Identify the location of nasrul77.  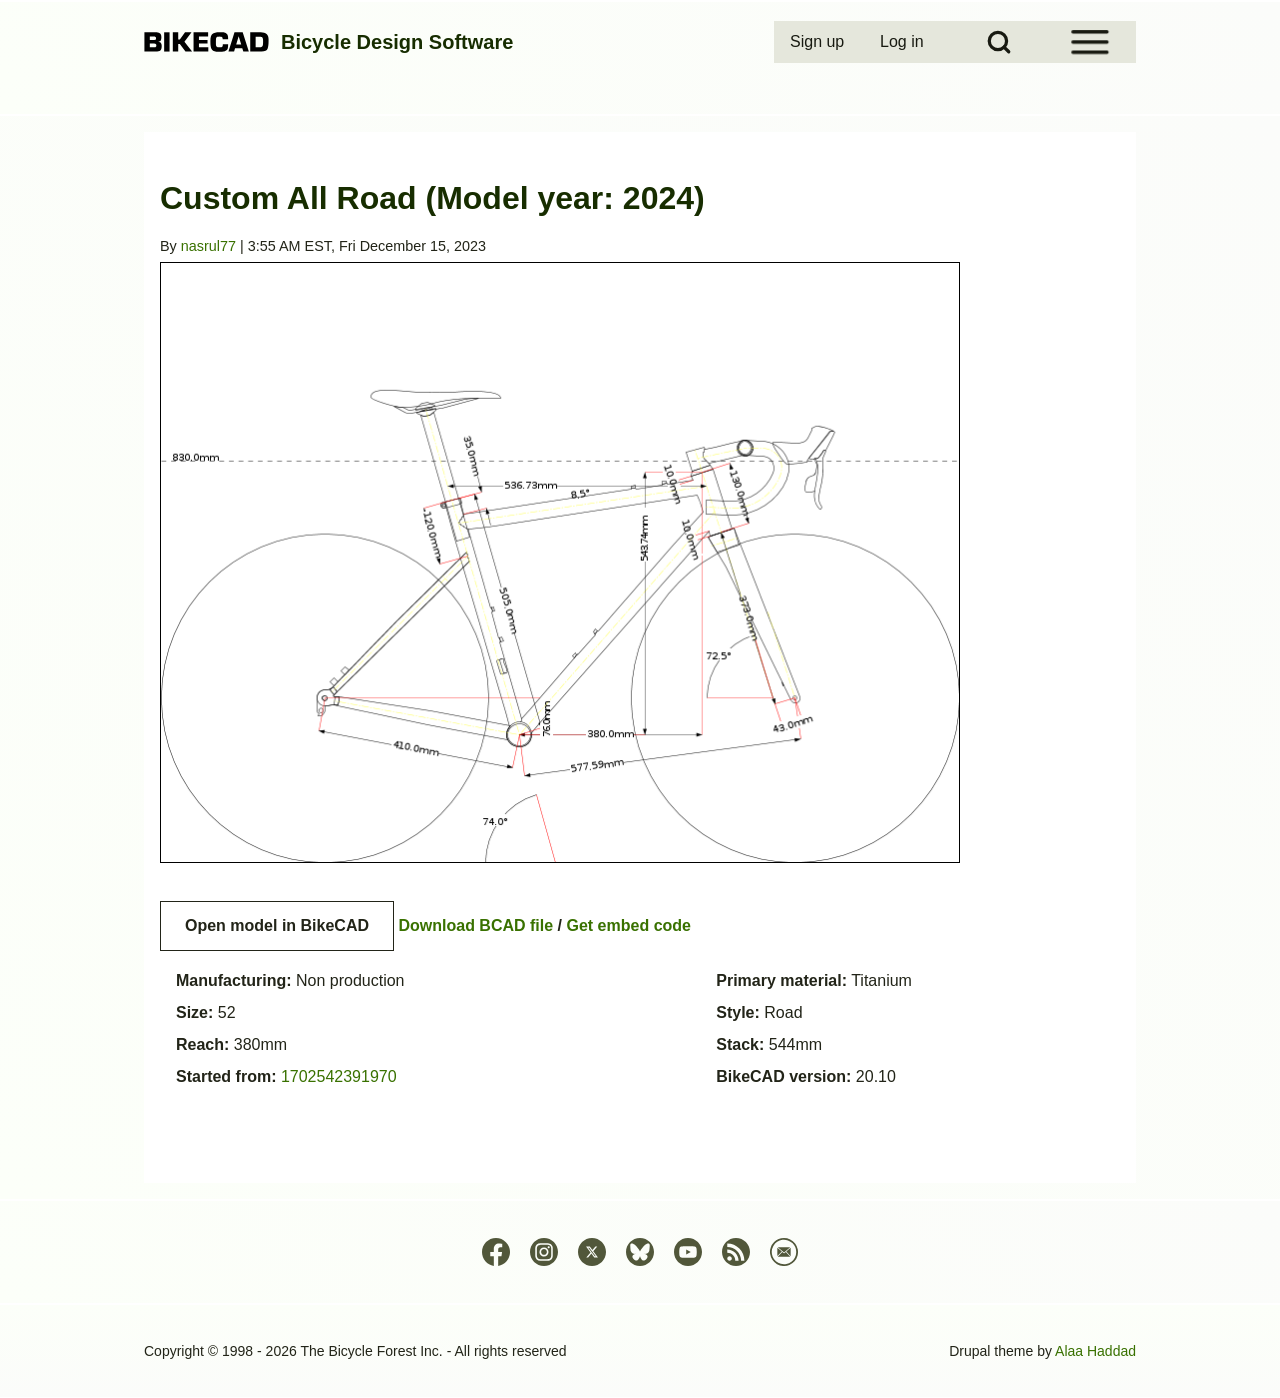
(208, 246).